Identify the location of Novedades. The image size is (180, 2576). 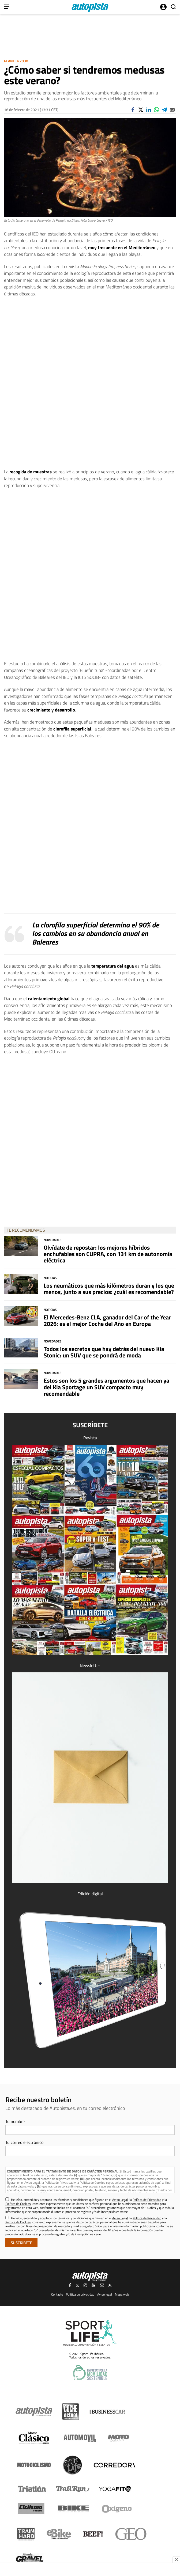
(53, 1239).